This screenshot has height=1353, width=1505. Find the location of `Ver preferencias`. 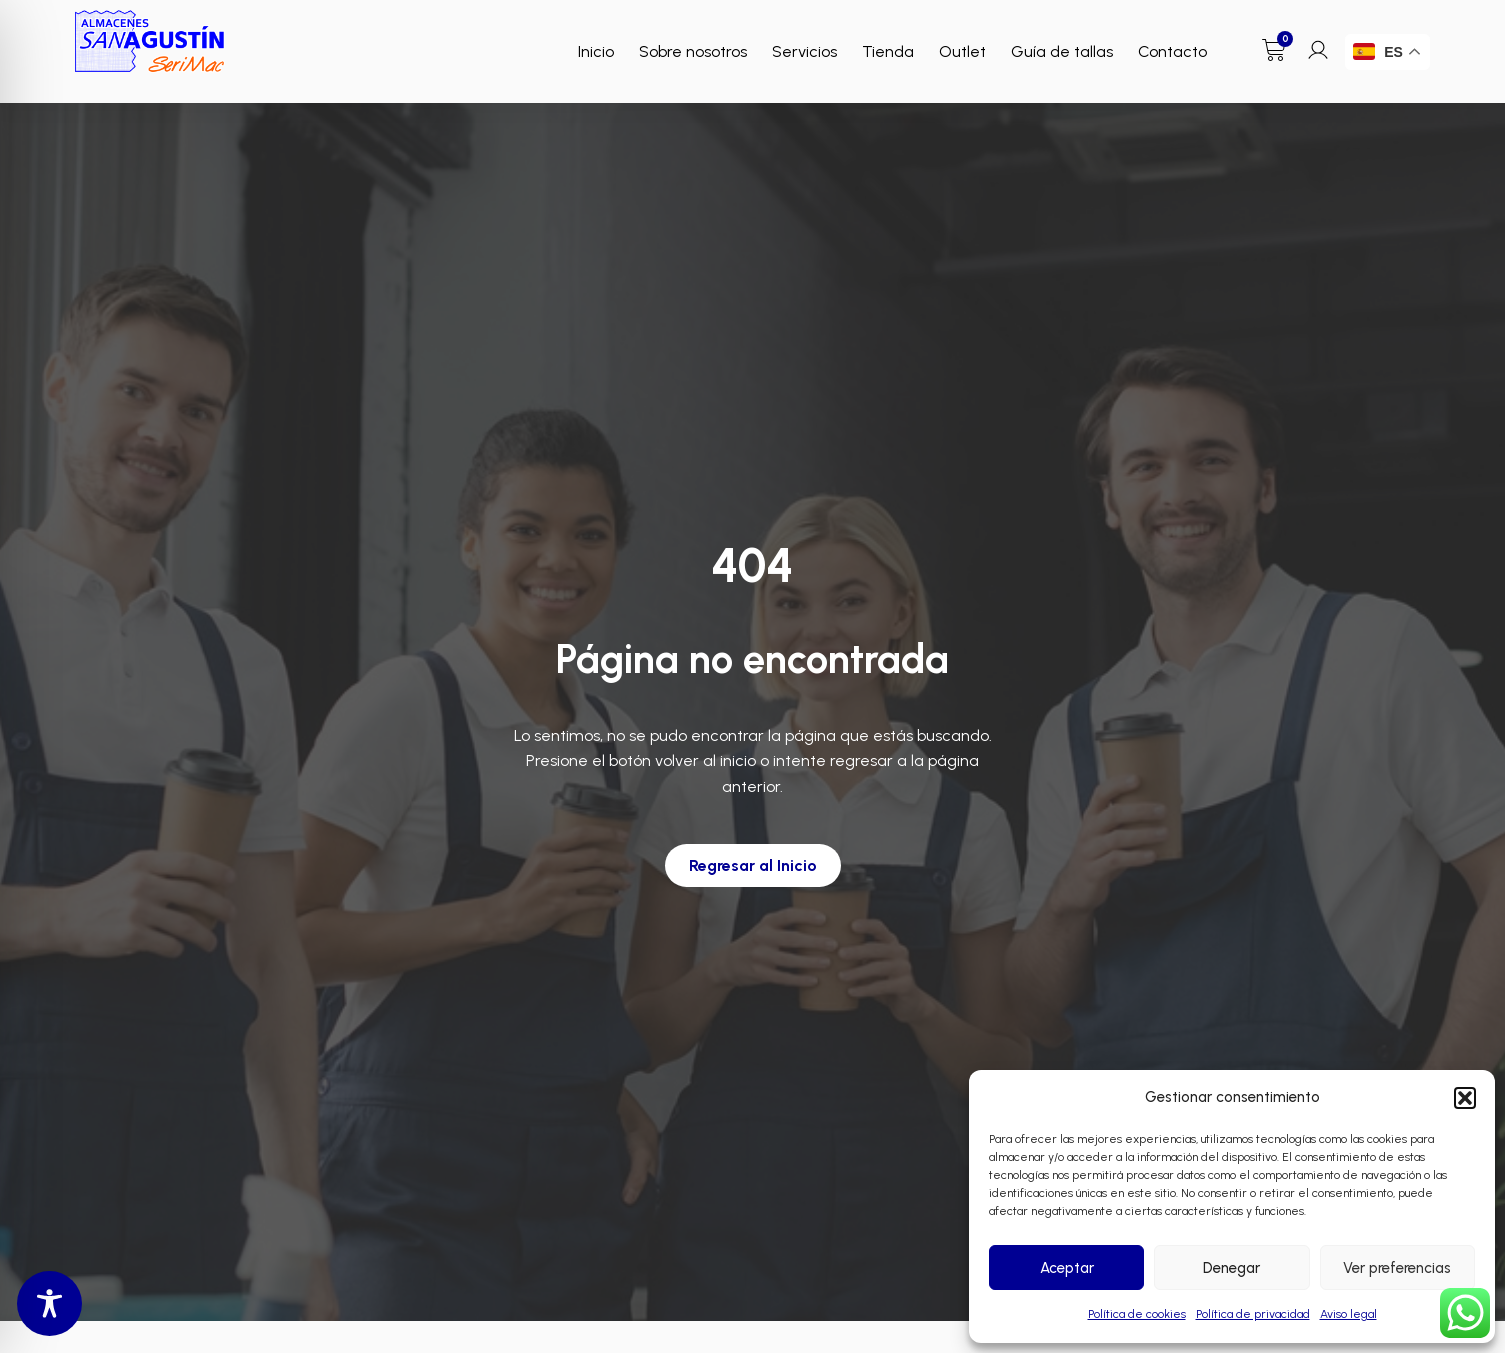

Ver preferencias is located at coordinates (1397, 1268).